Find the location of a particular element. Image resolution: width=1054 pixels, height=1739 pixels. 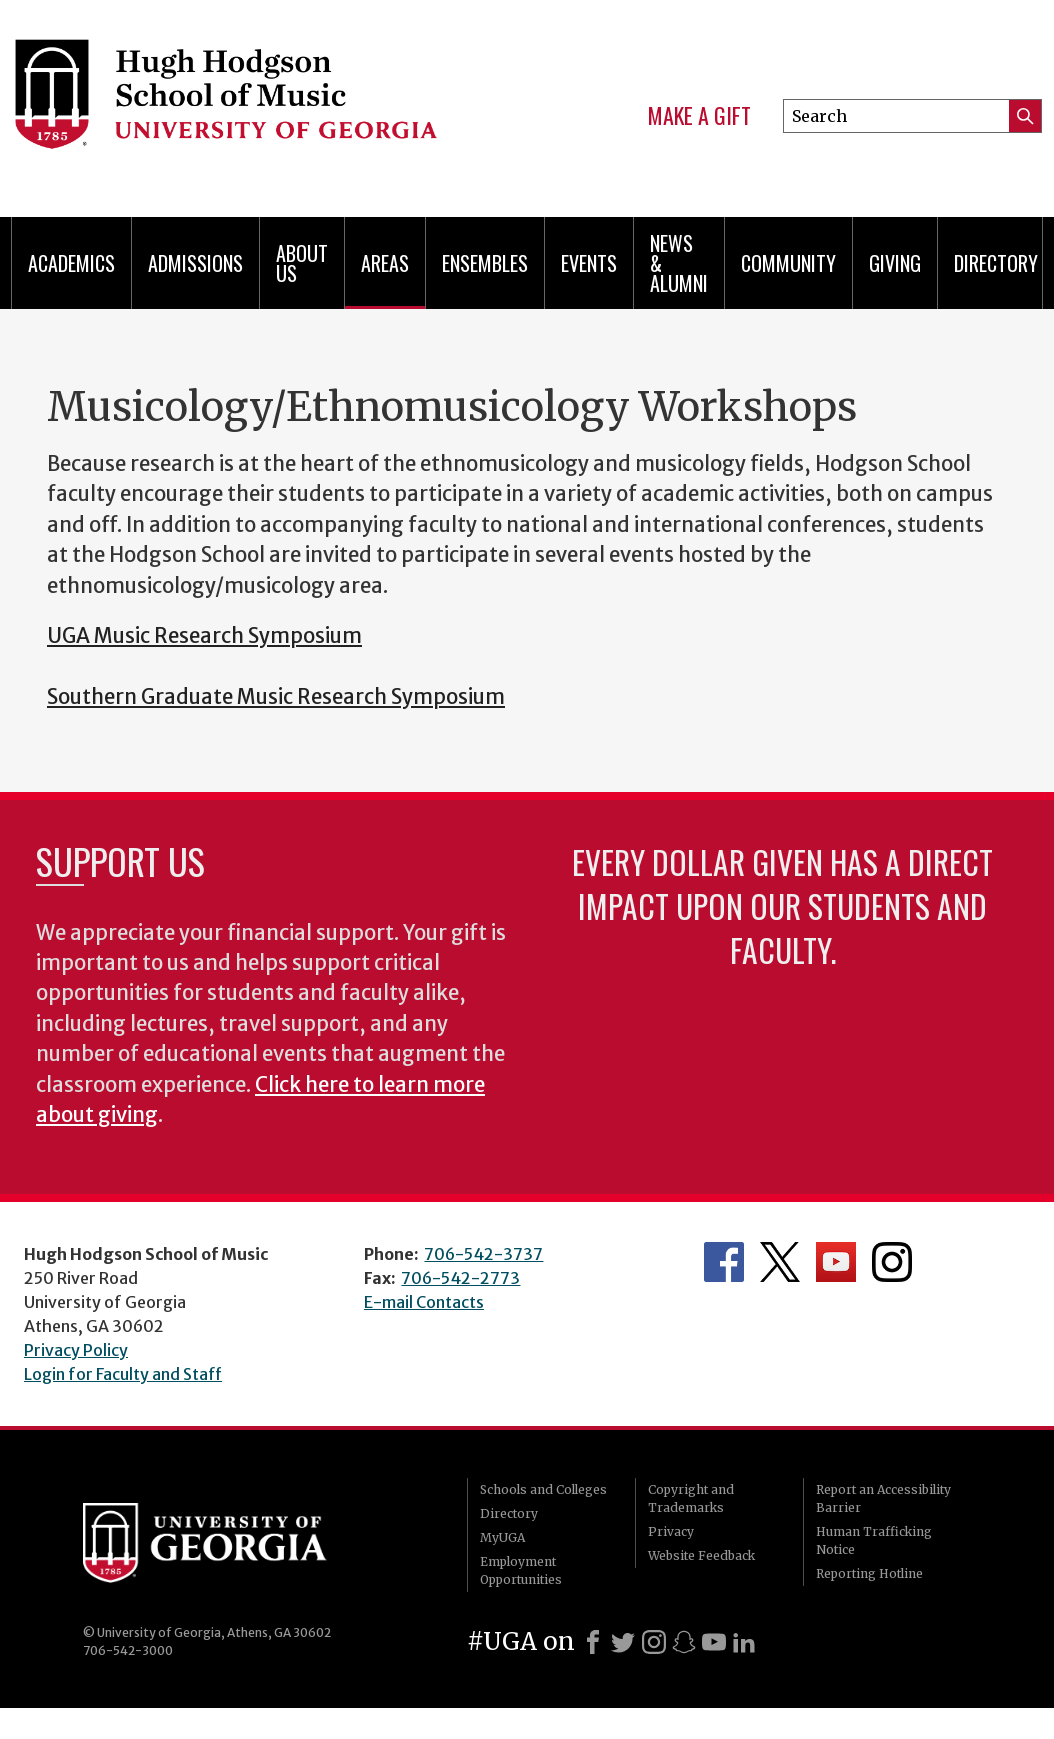

[Youtube] is located at coordinates (714, 1642).